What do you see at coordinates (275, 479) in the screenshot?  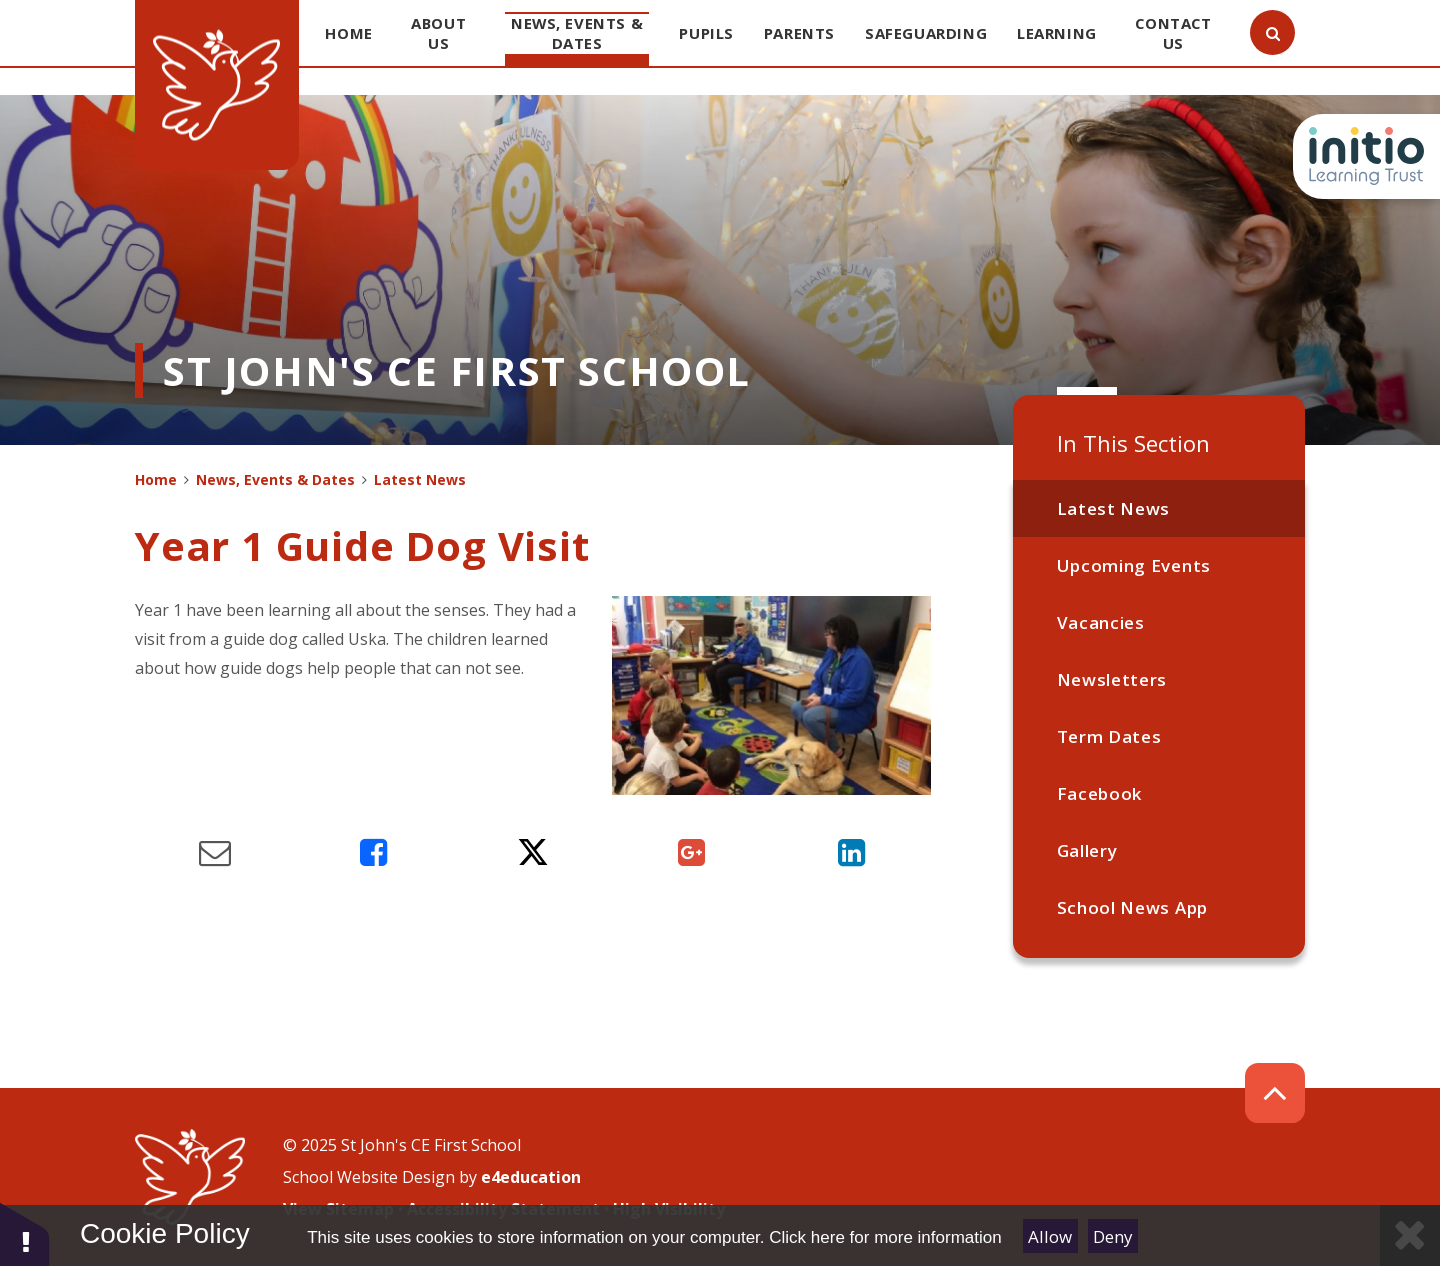 I see `News, Events & Dates` at bounding box center [275, 479].